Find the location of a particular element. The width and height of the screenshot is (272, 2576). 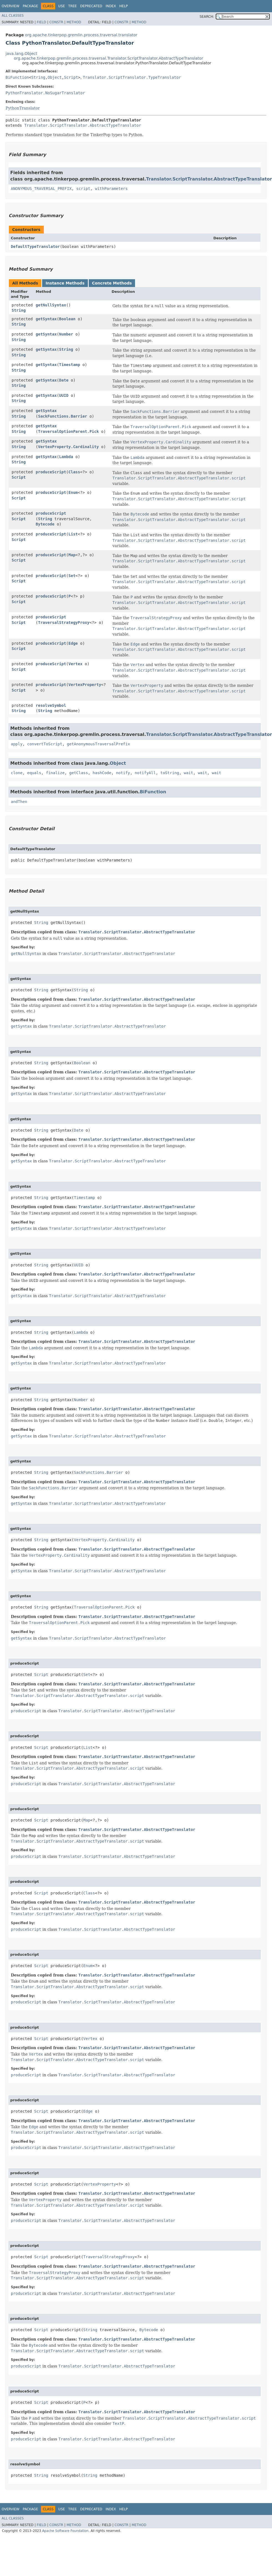

hashCode is located at coordinates (102, 773).